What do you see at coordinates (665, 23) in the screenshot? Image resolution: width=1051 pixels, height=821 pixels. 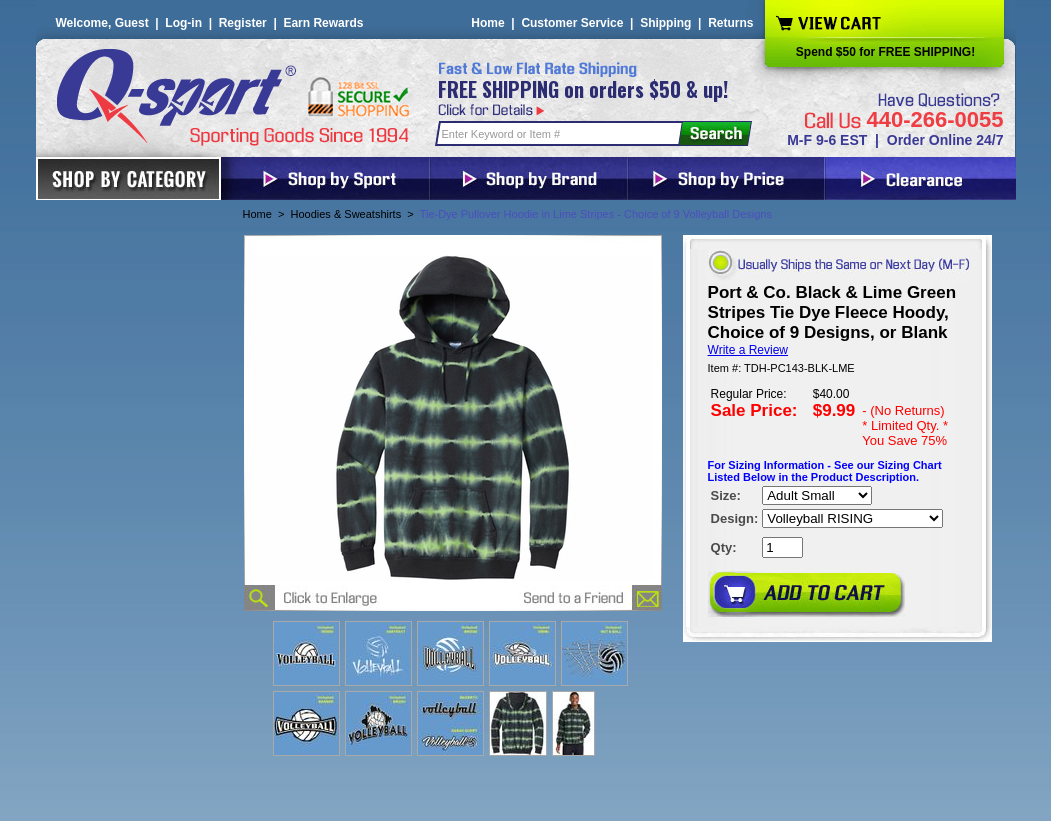 I see `Shipping` at bounding box center [665, 23].